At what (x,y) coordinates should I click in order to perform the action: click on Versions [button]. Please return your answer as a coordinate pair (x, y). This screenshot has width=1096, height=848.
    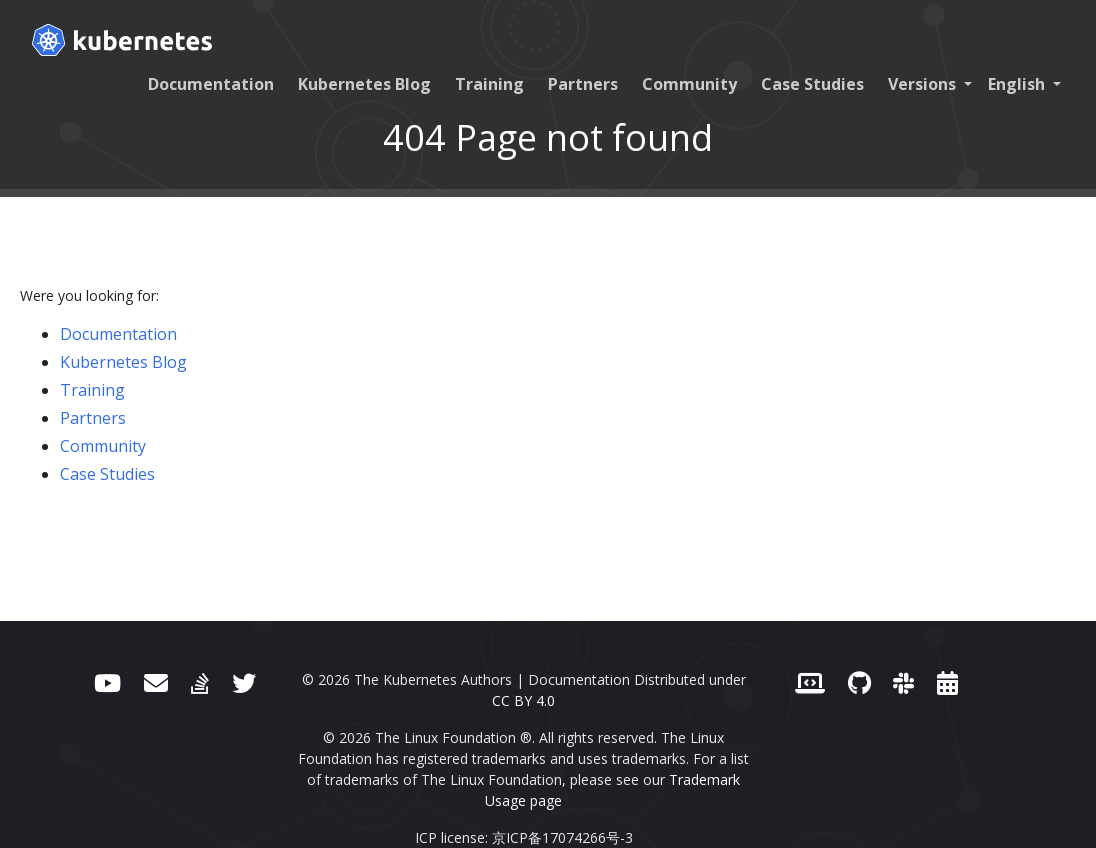
    Looking at the image, I should click on (924, 84).